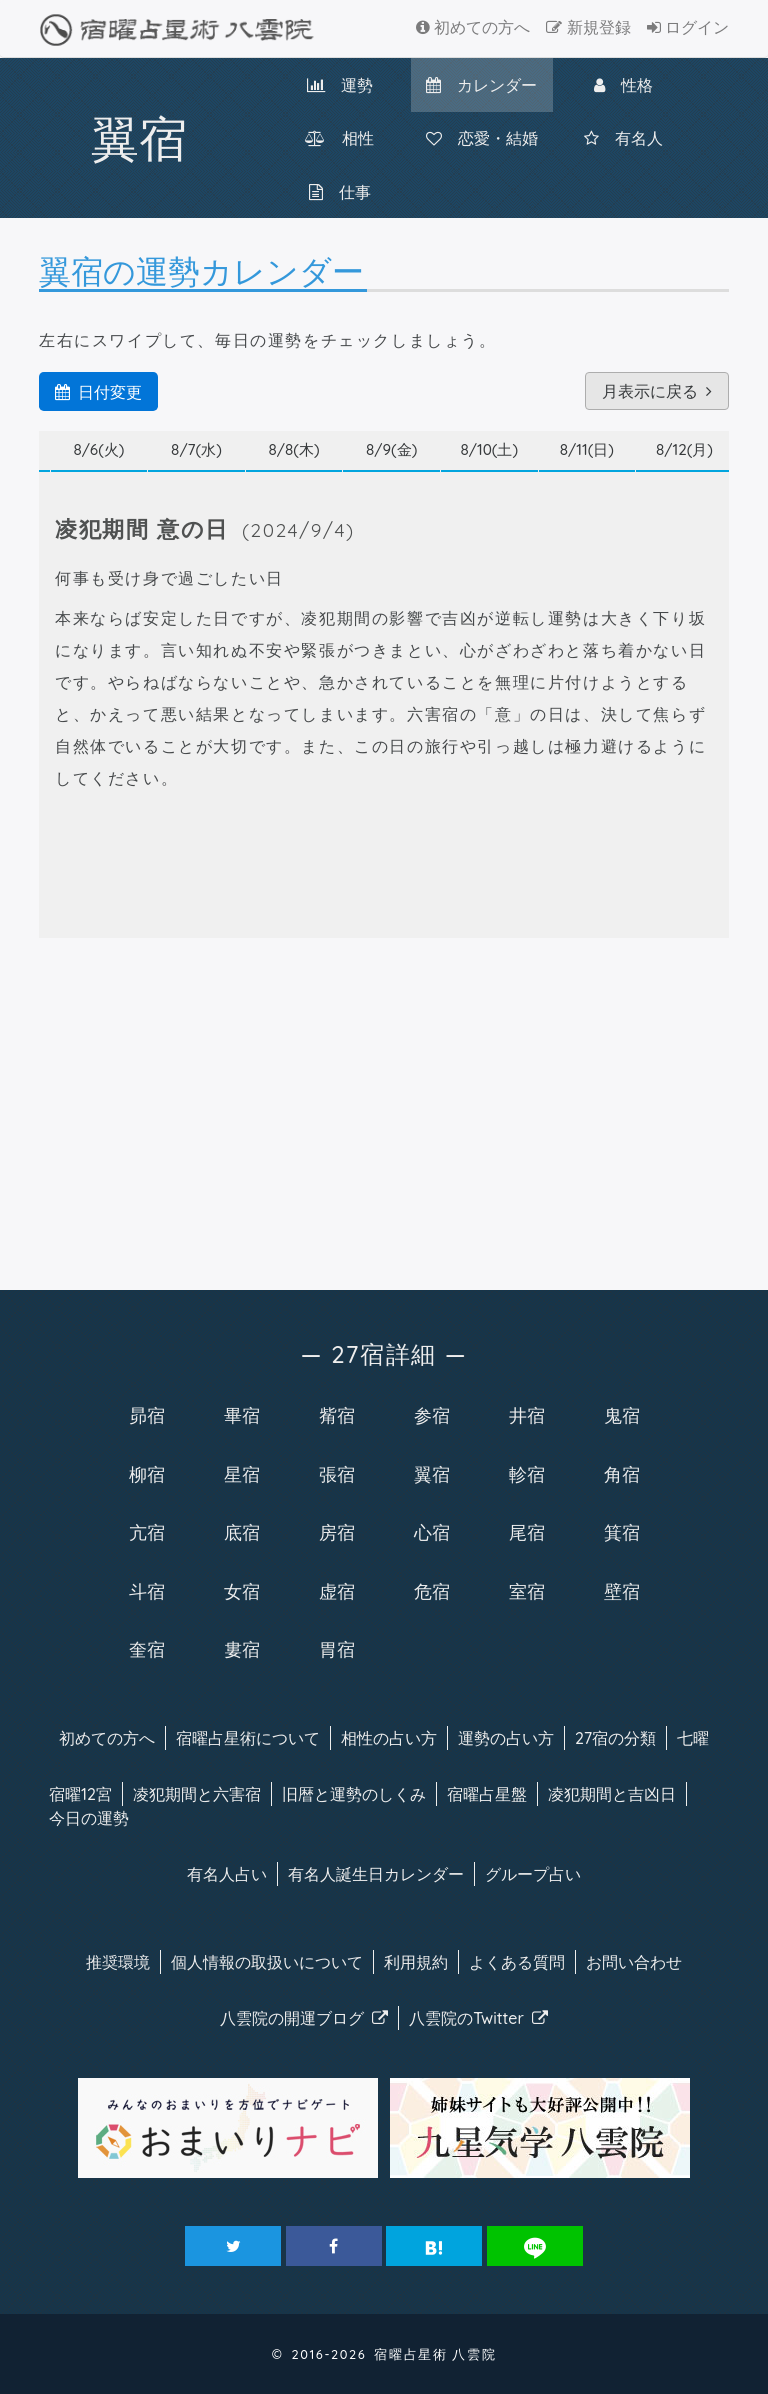  What do you see at coordinates (517, 1962) in the screenshot?
I see `よくある質問` at bounding box center [517, 1962].